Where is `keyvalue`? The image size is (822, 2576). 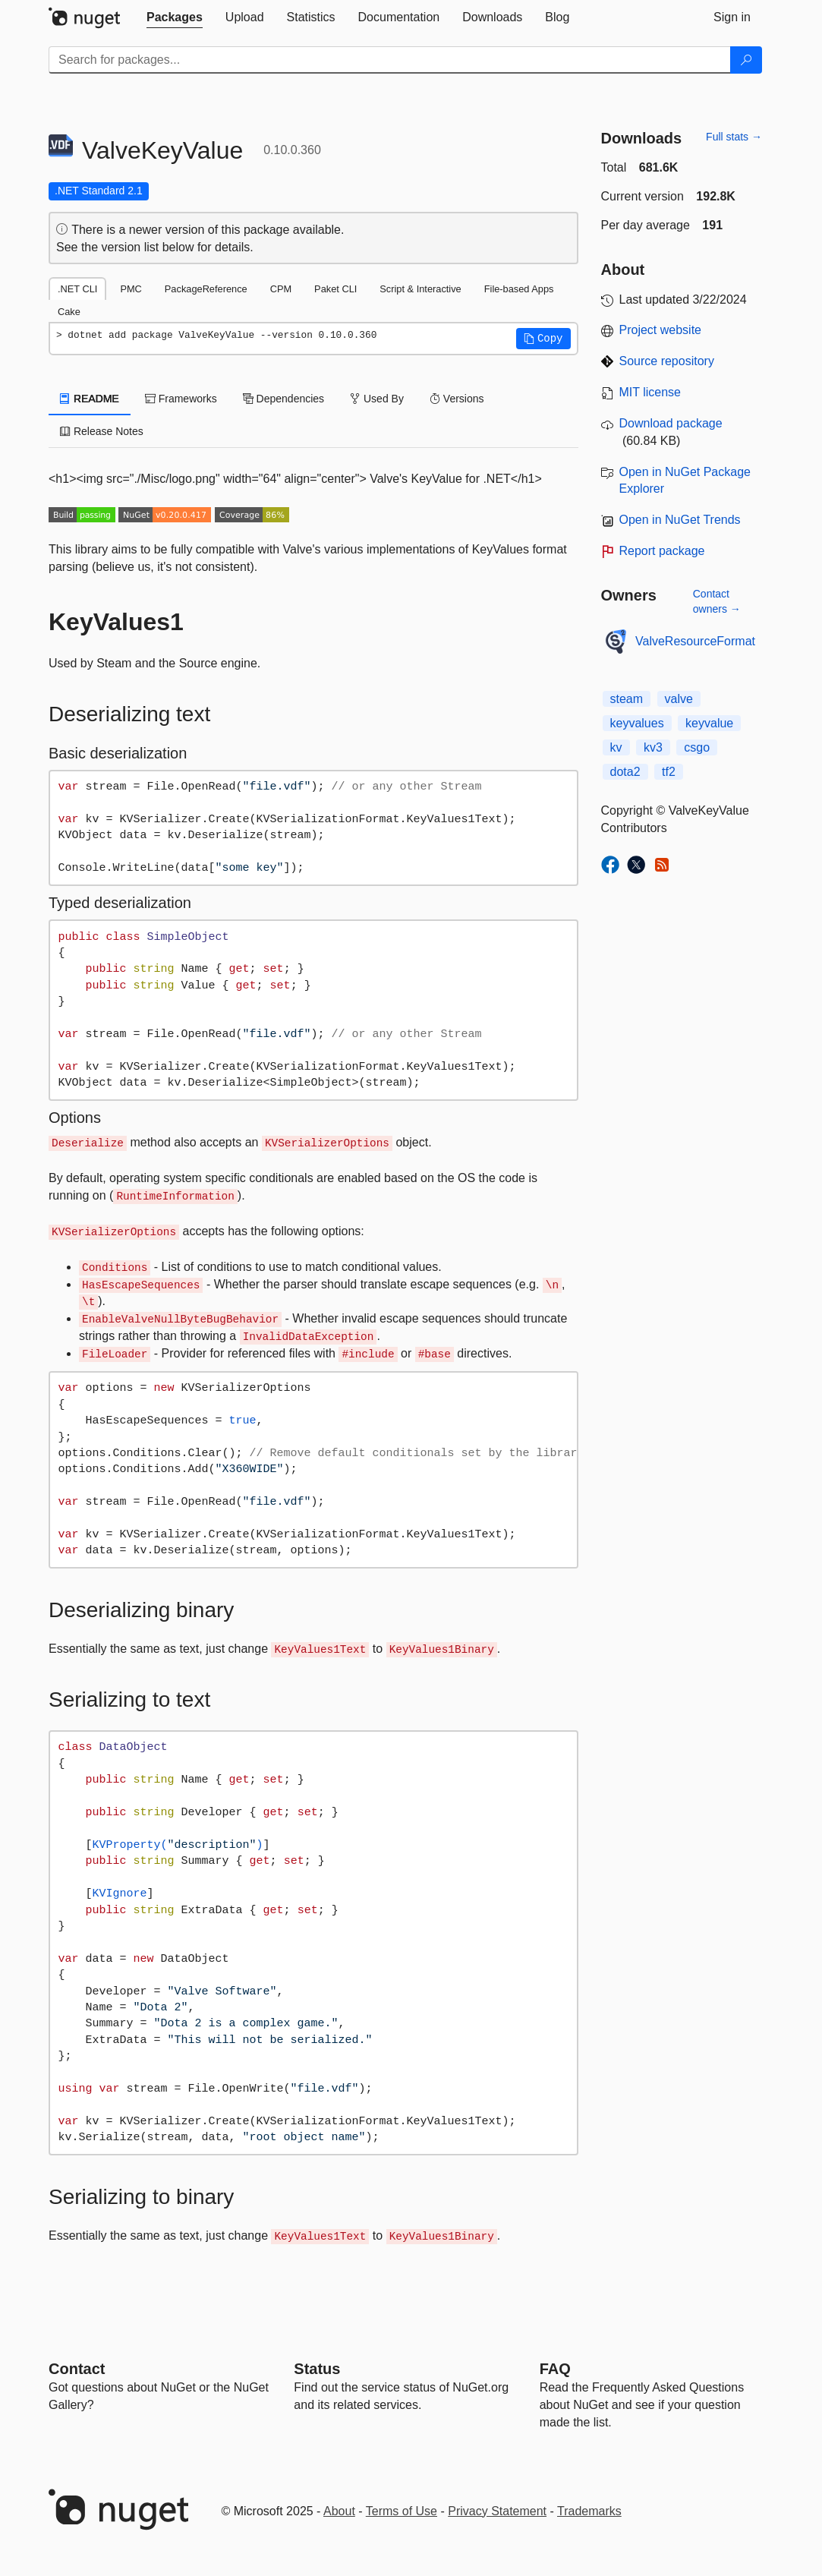
keyvalue is located at coordinates (709, 723).